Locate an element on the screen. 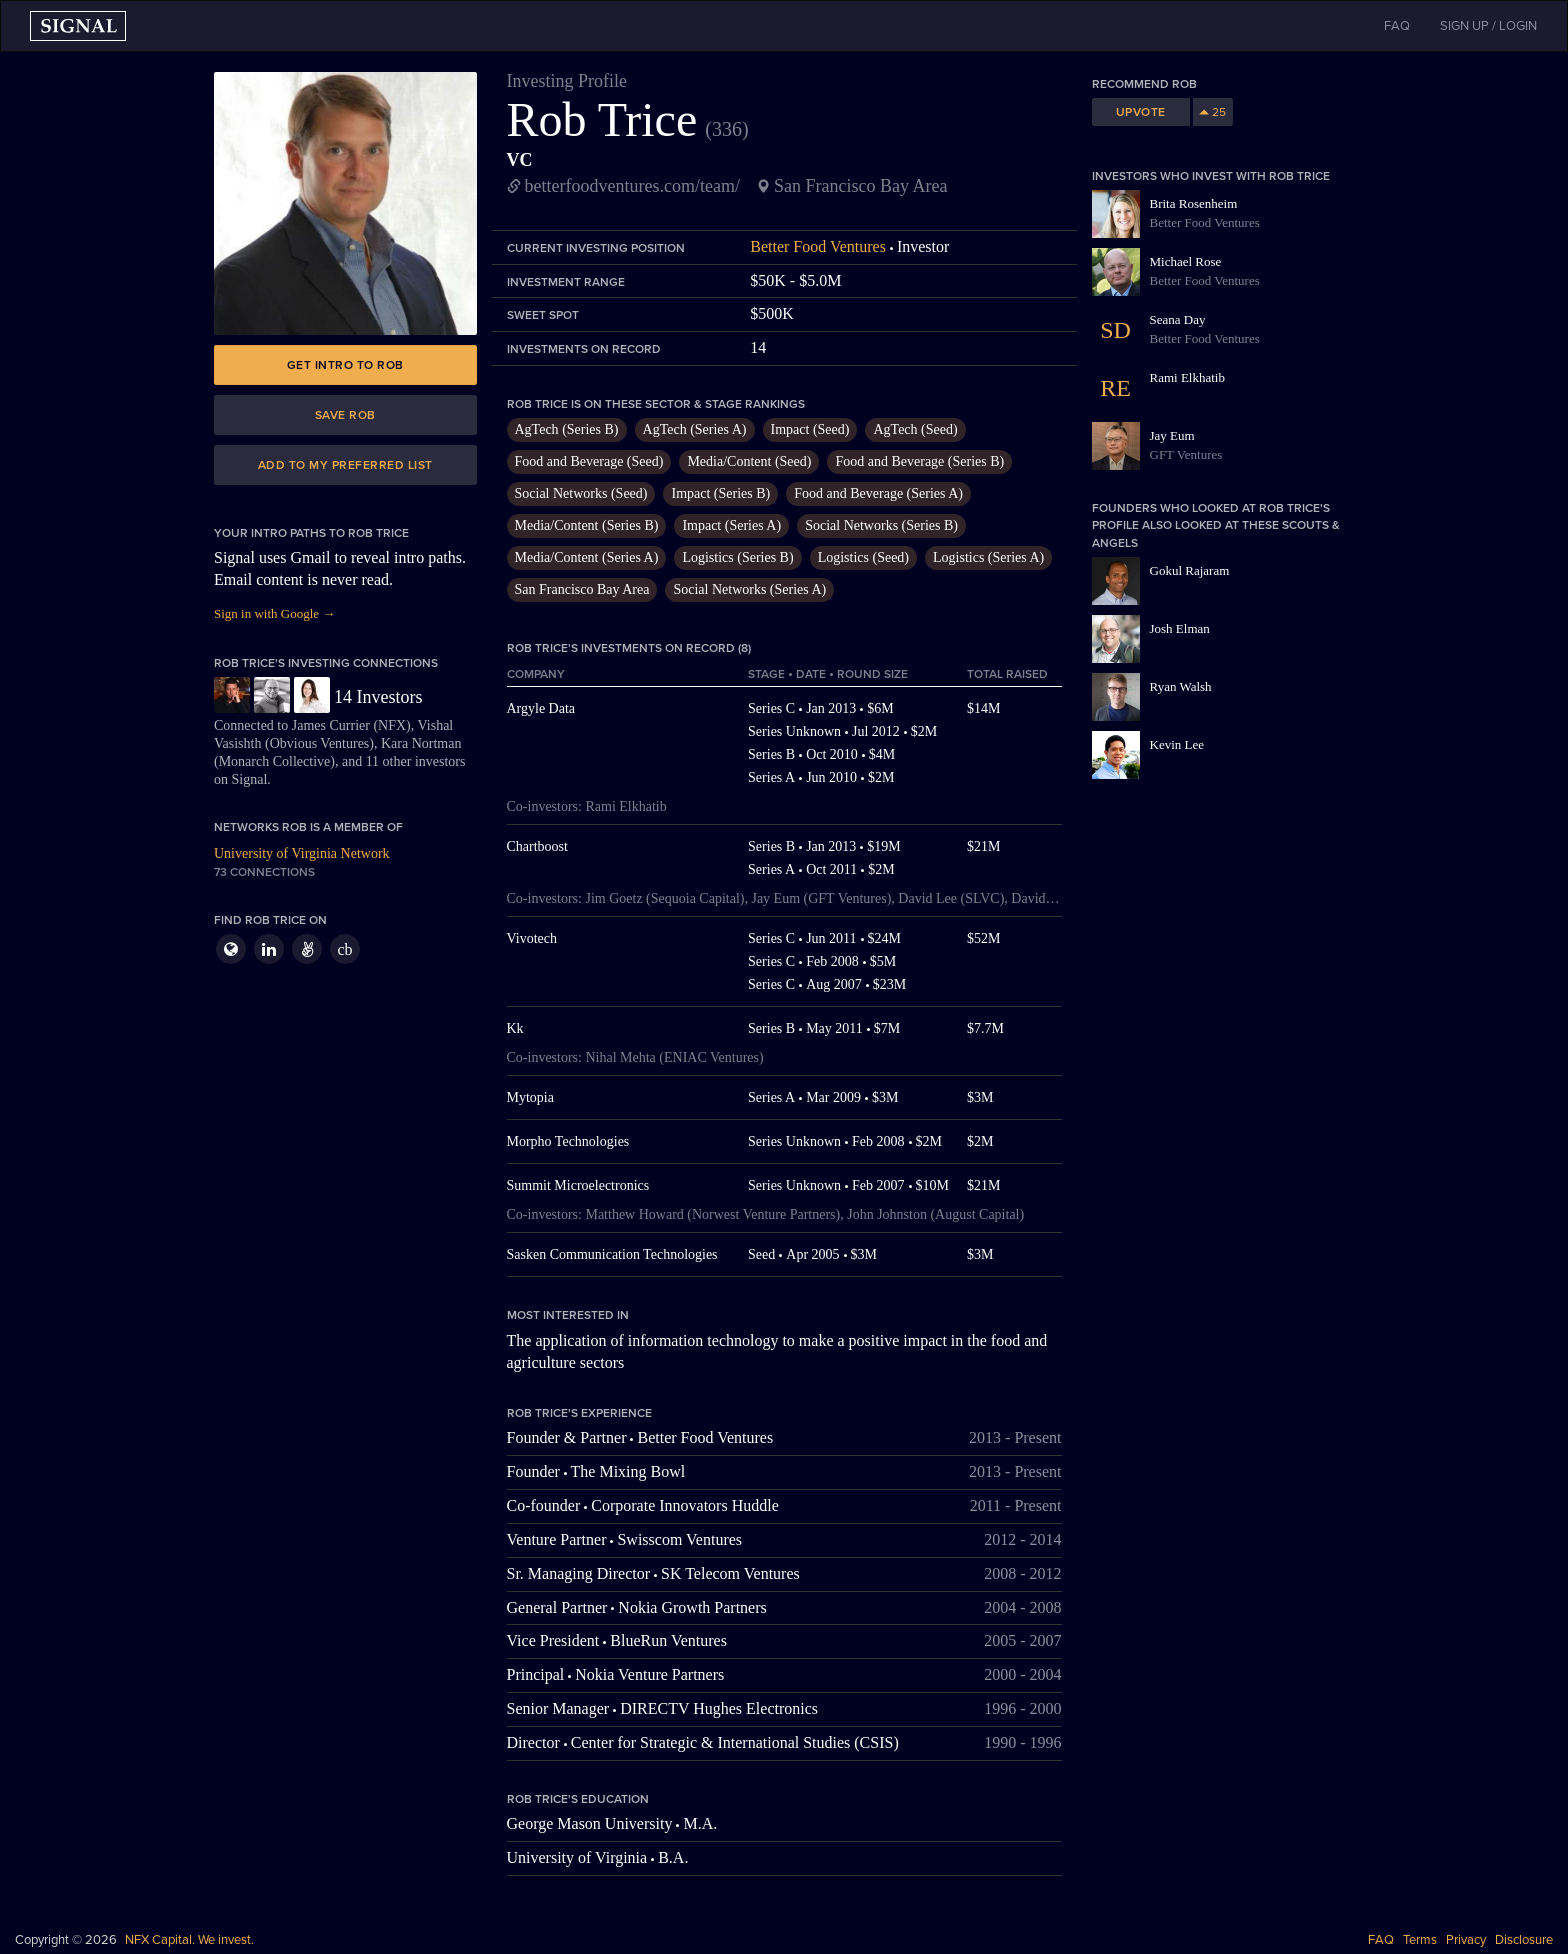 This screenshot has width=1568, height=1954. GFT Ventures is located at coordinates (1186, 454).